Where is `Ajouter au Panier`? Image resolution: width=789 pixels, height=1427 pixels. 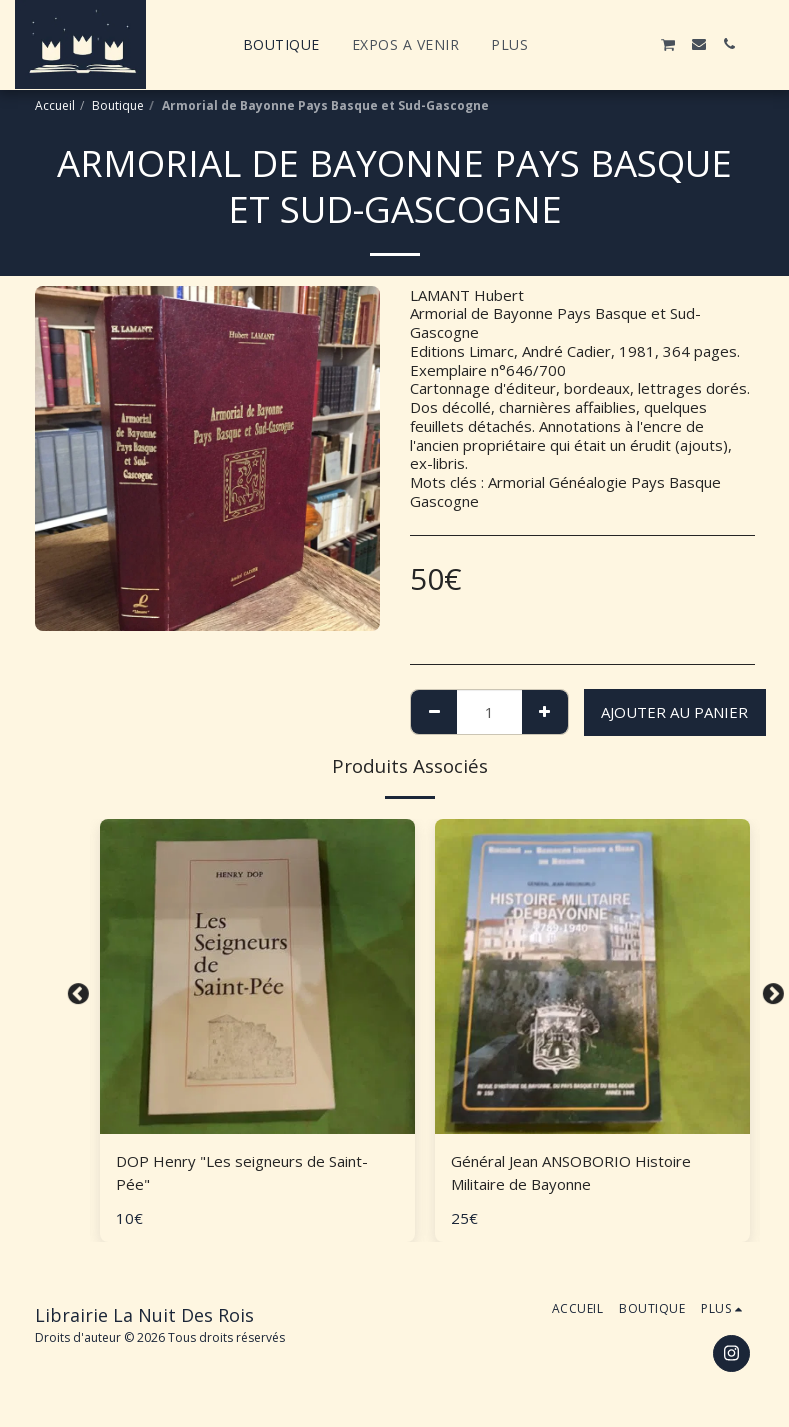 Ajouter au Panier is located at coordinates (674, 712).